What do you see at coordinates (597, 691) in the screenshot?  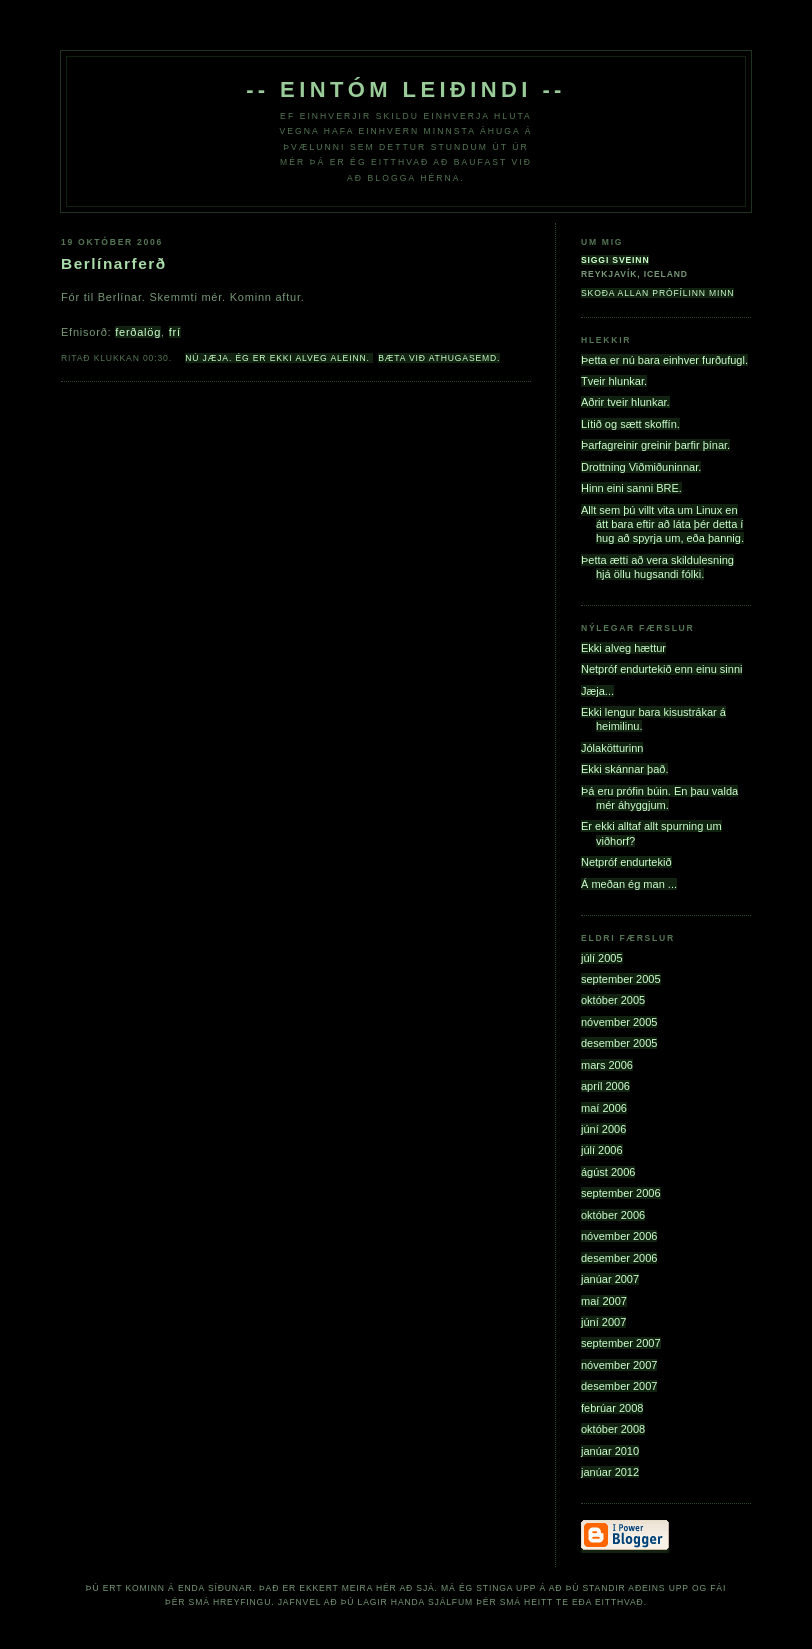 I see `Jæja...` at bounding box center [597, 691].